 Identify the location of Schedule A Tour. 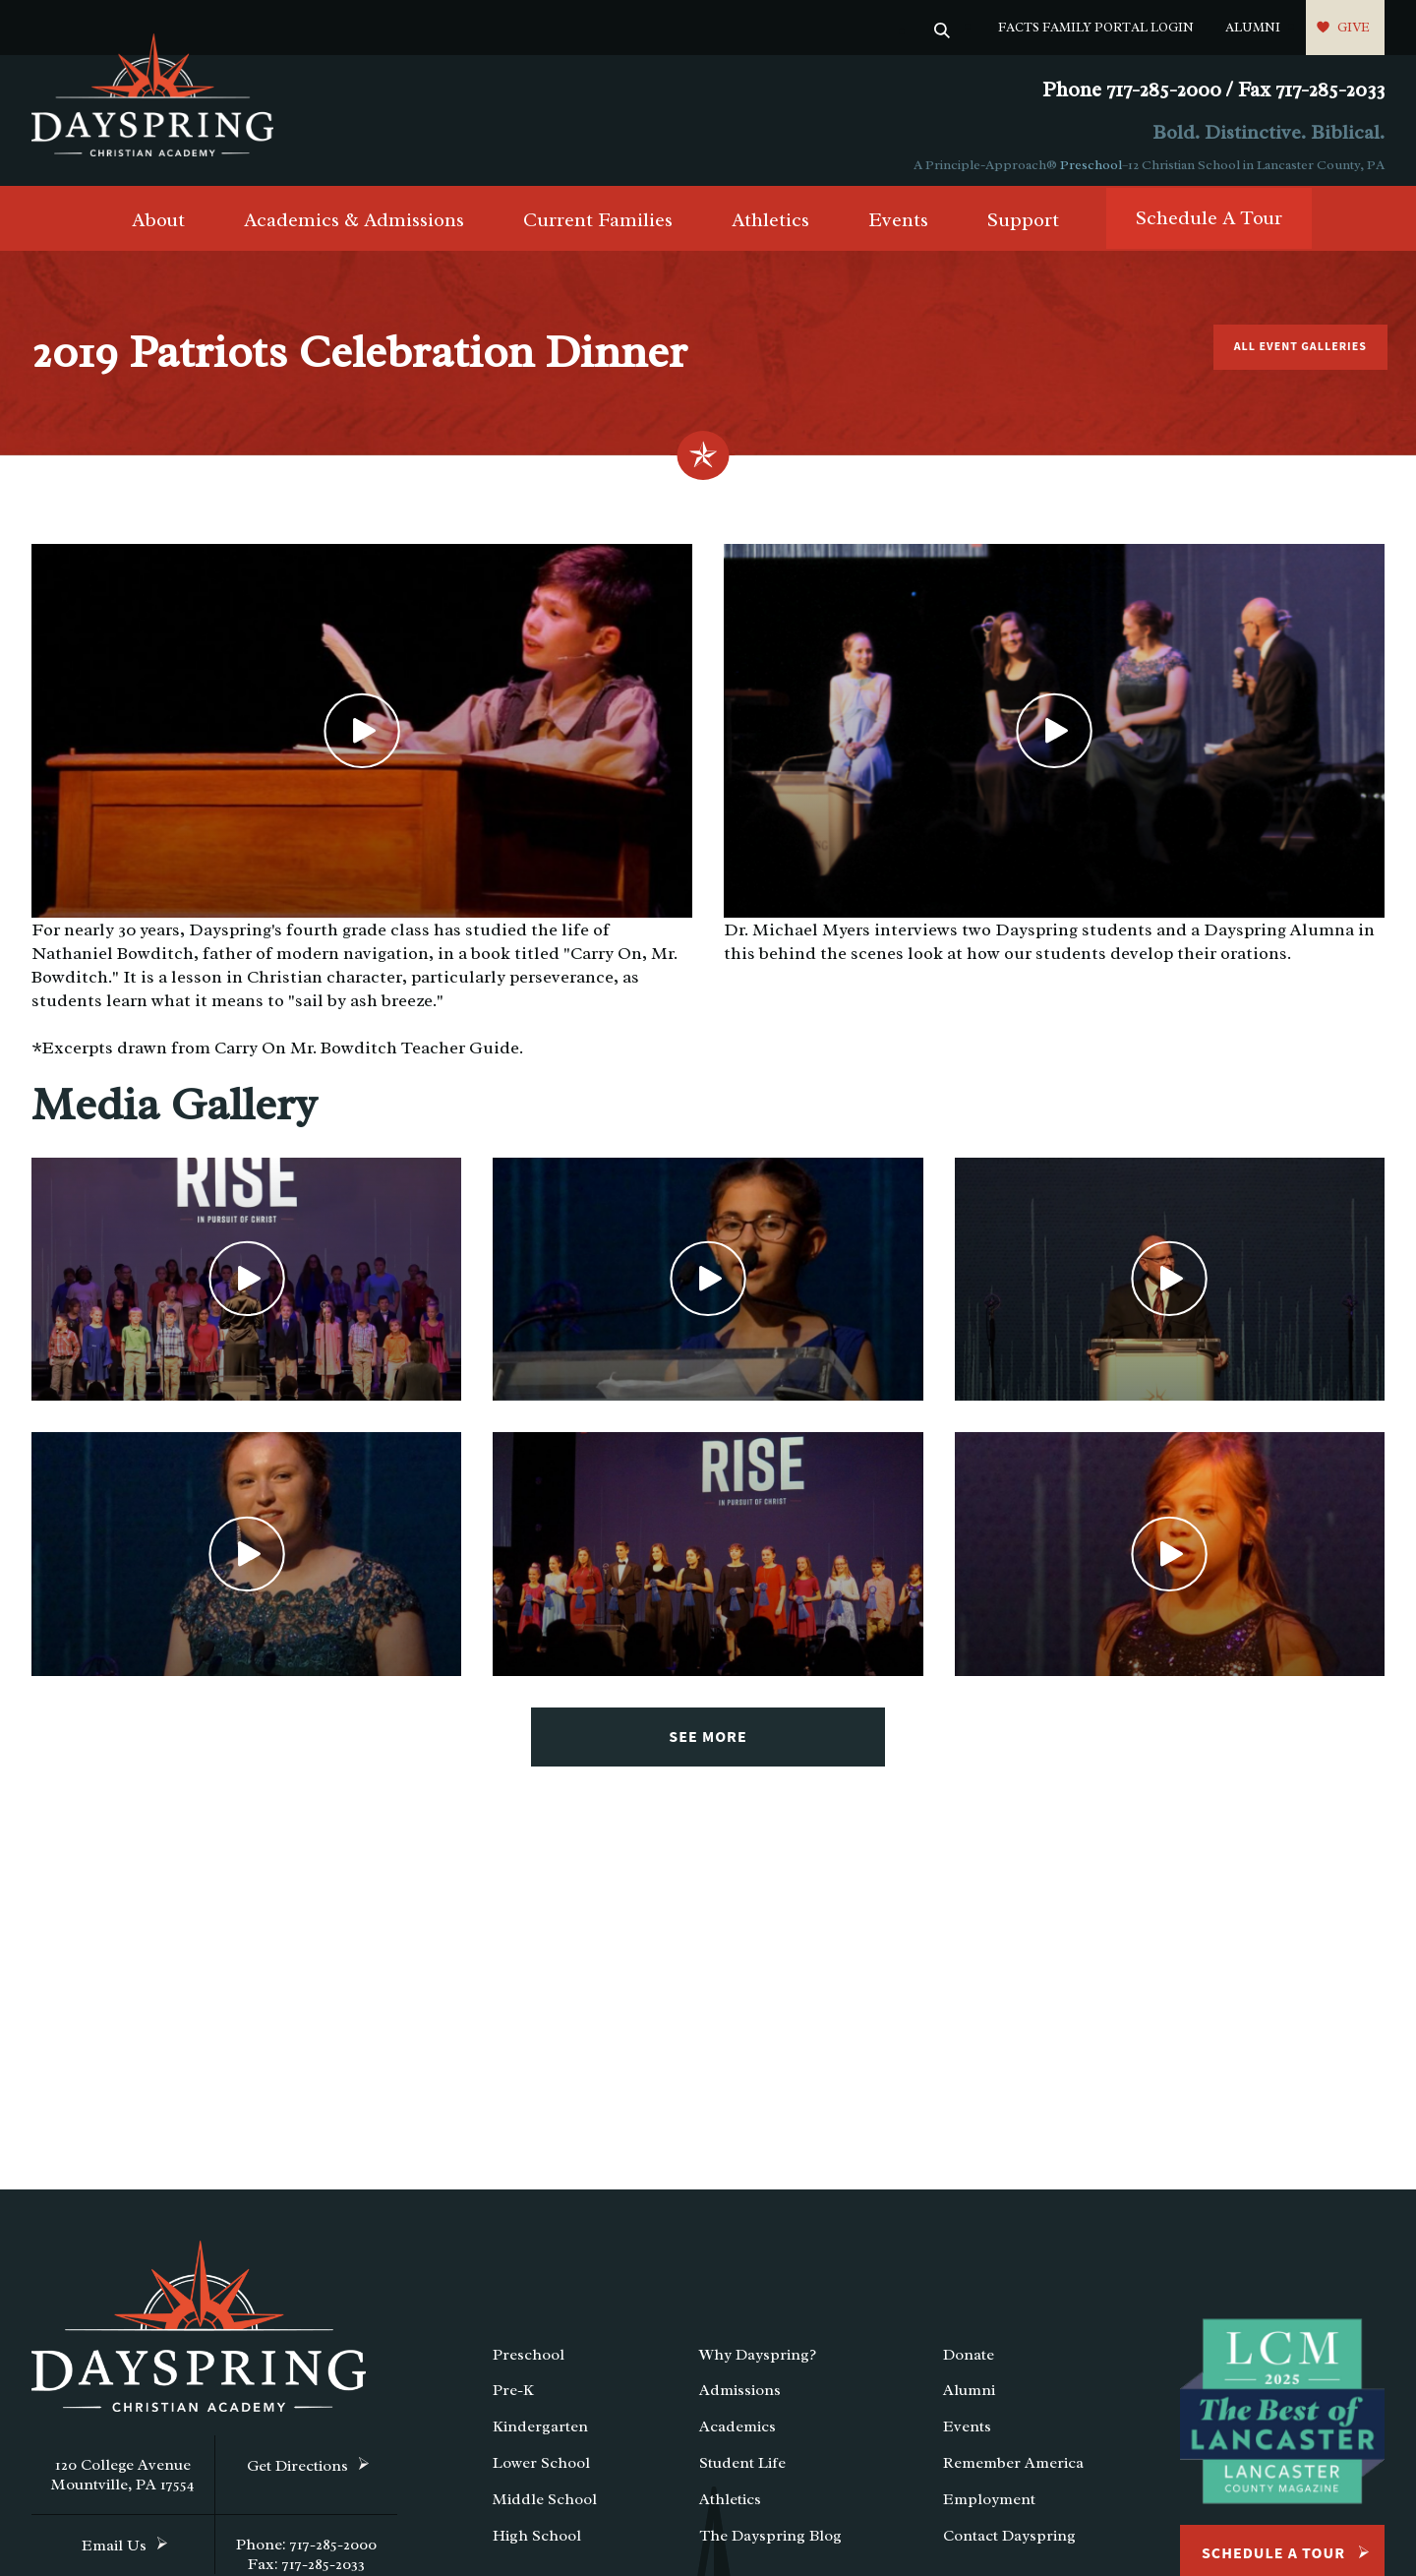
(1209, 225).